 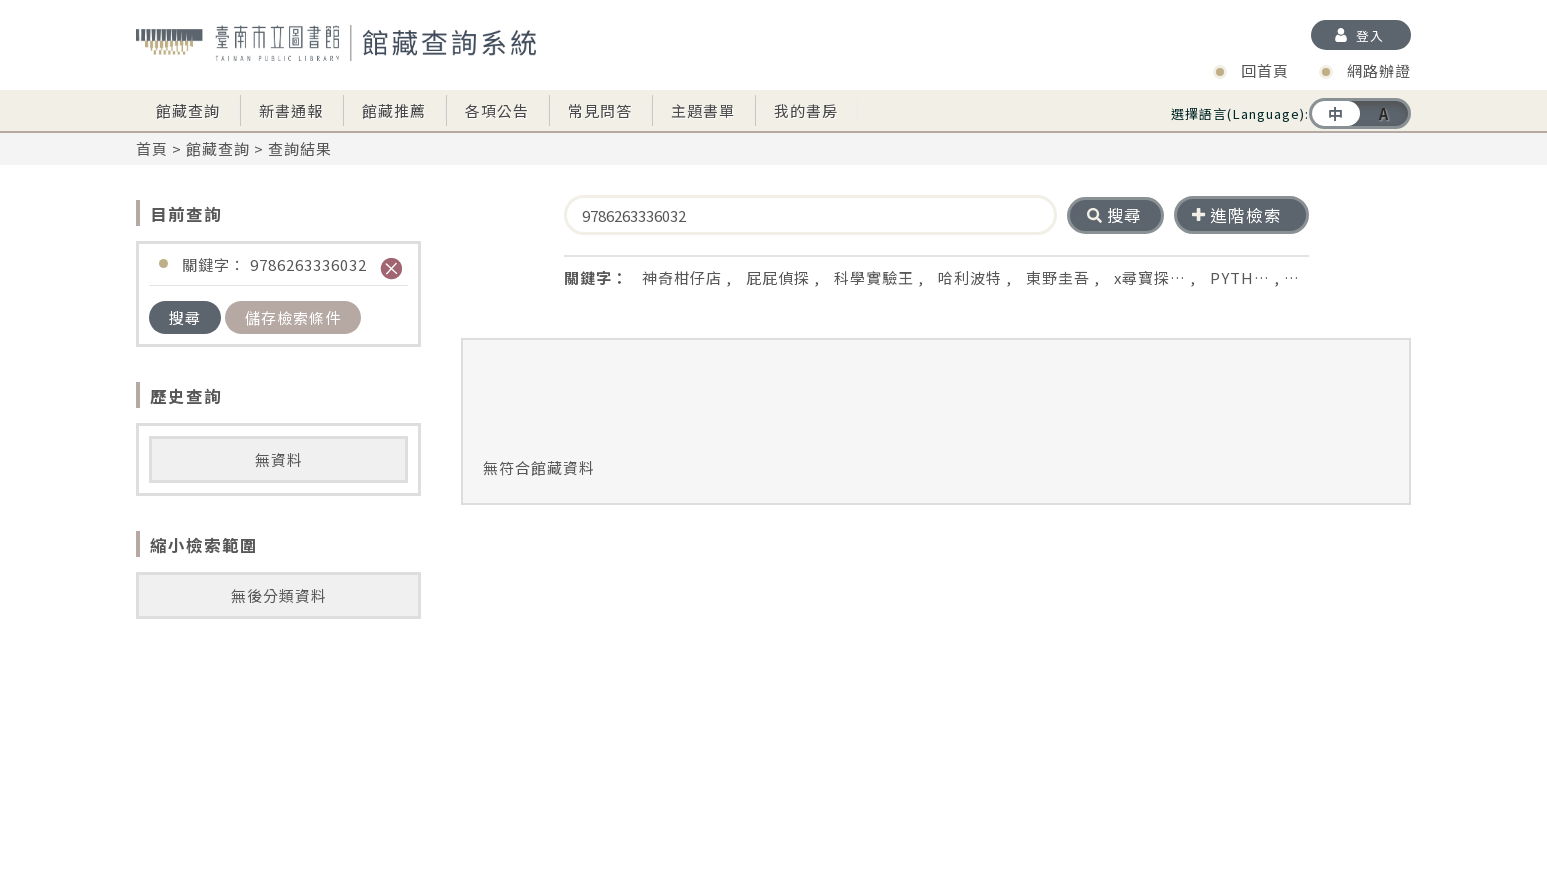 What do you see at coordinates (682, 277) in the screenshot?
I see `神奇柑仔店` at bounding box center [682, 277].